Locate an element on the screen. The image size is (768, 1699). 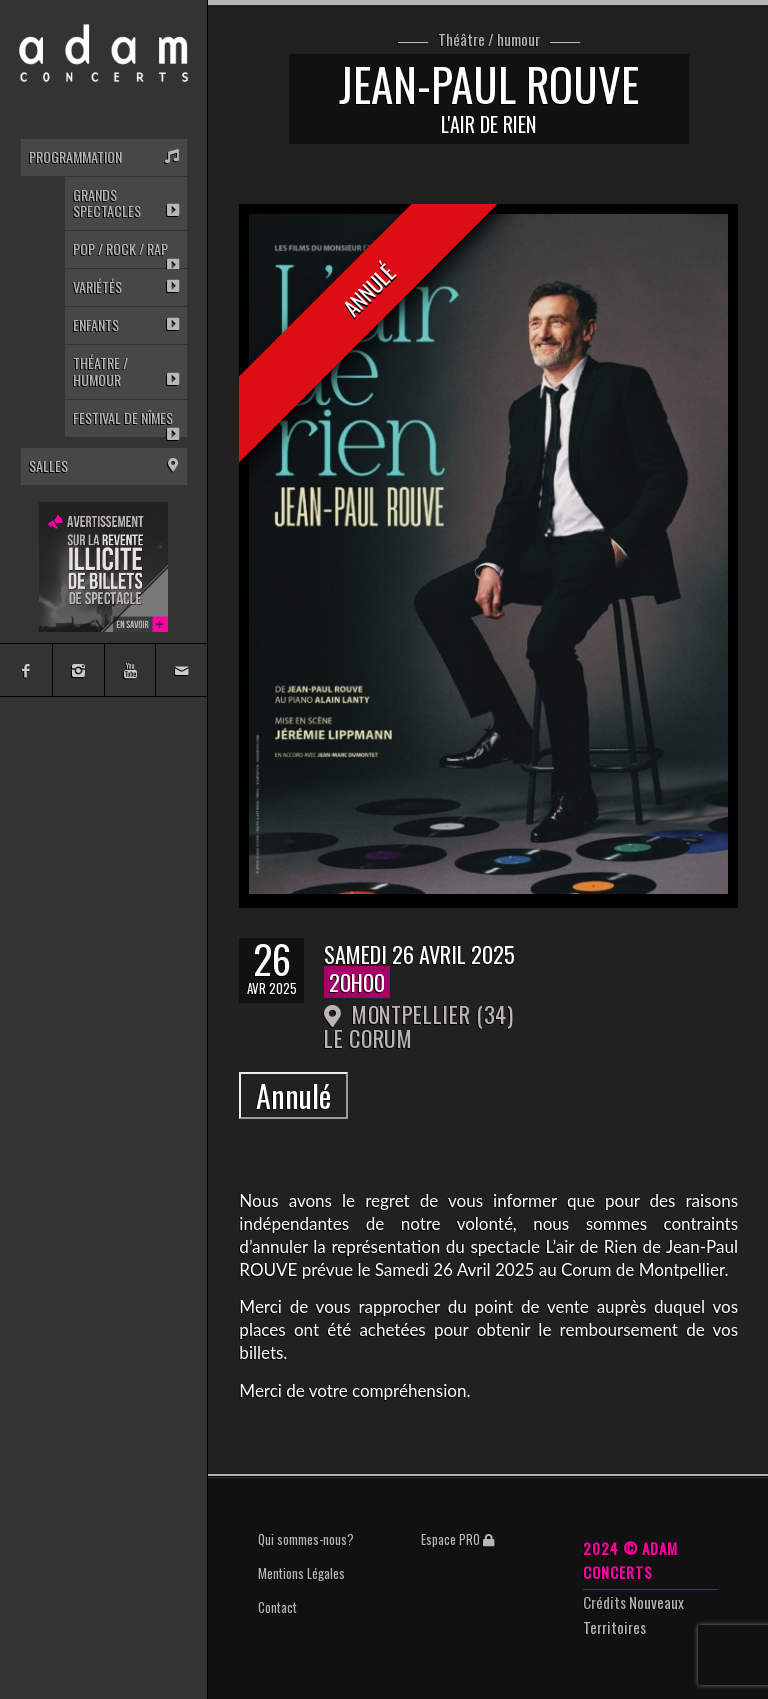
[Link to Instagram] is located at coordinates (78, 670).